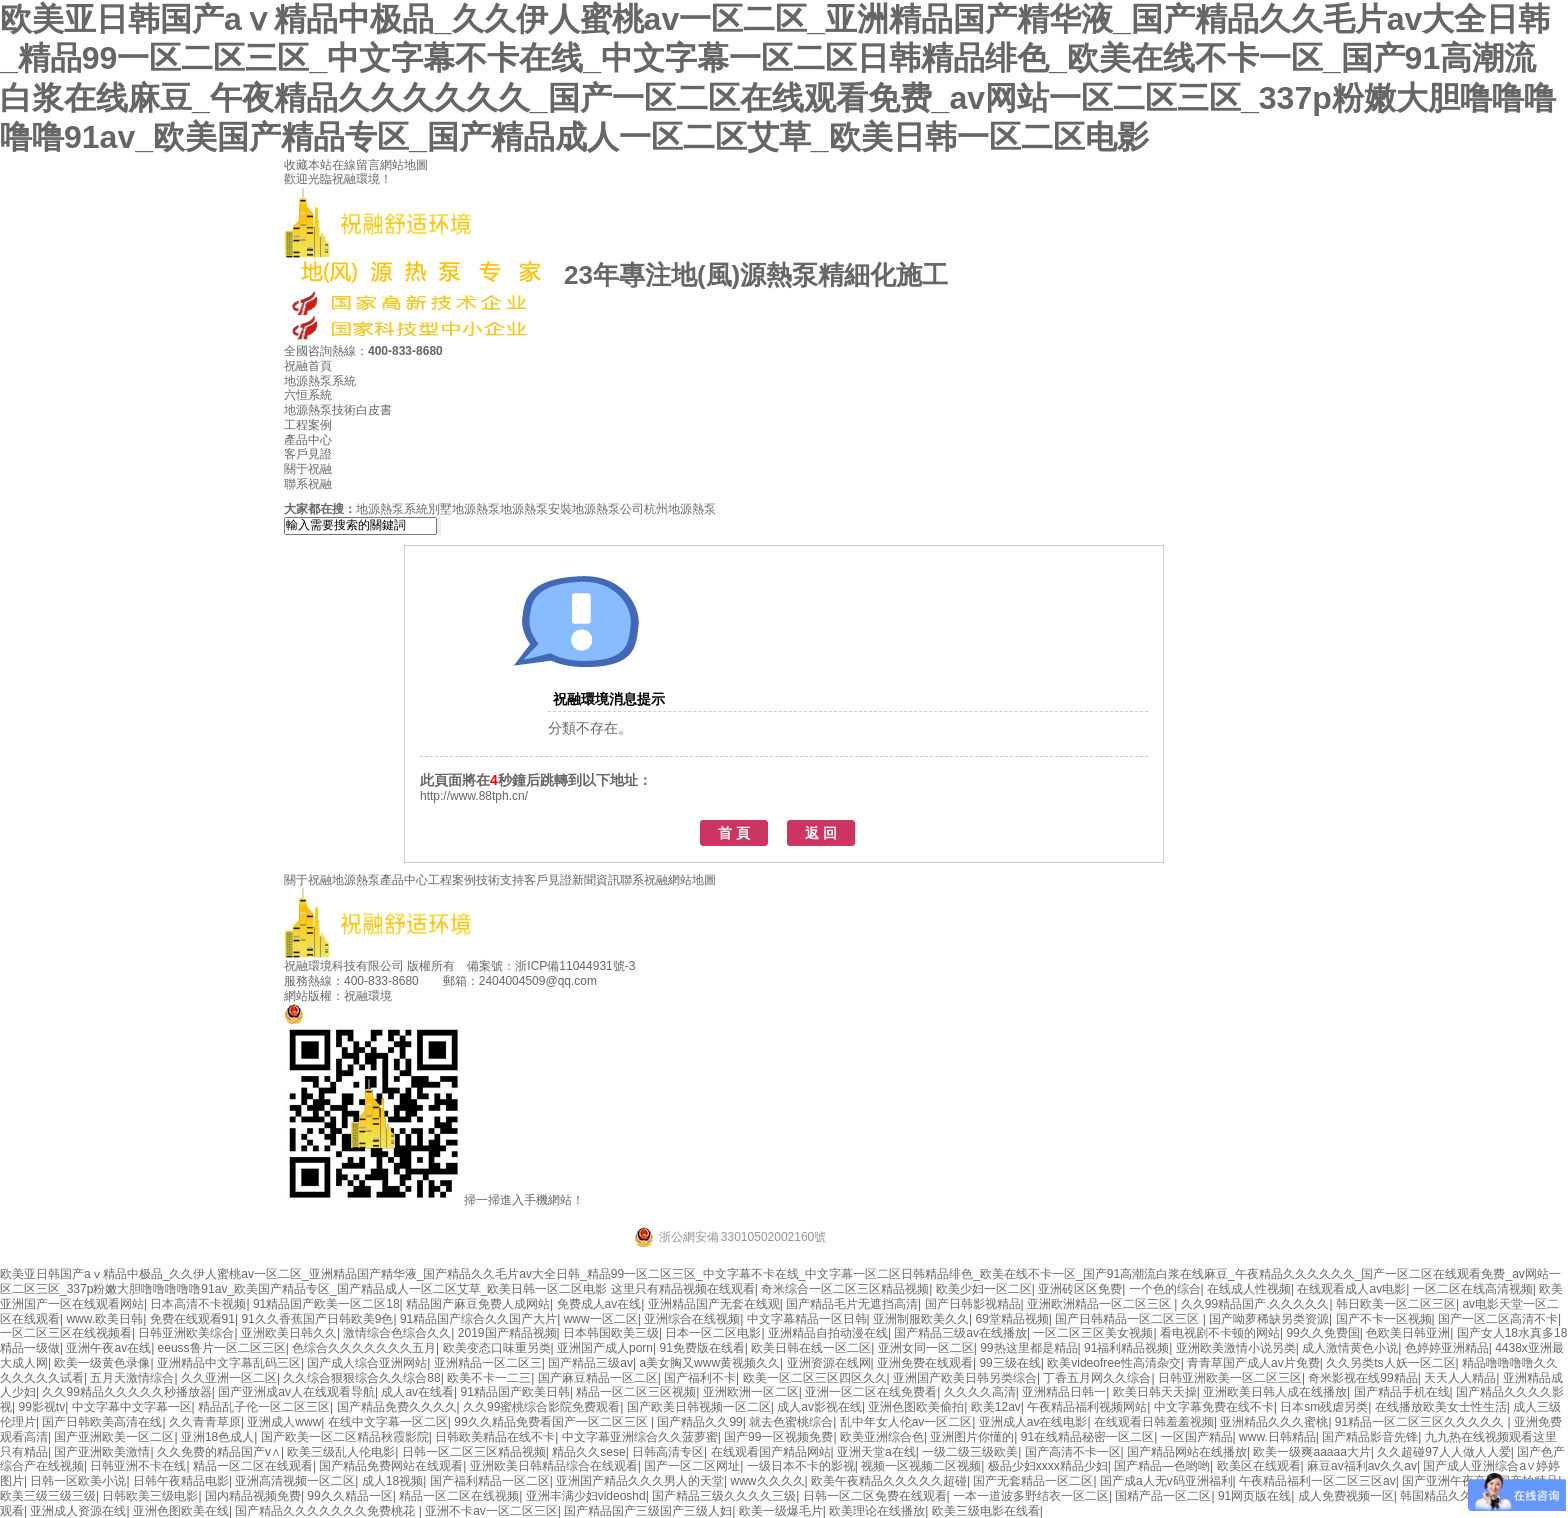 Image resolution: width=1568 pixels, height=1518 pixels. Describe the element at coordinates (308, 395) in the screenshot. I see `六恒系統` at that location.